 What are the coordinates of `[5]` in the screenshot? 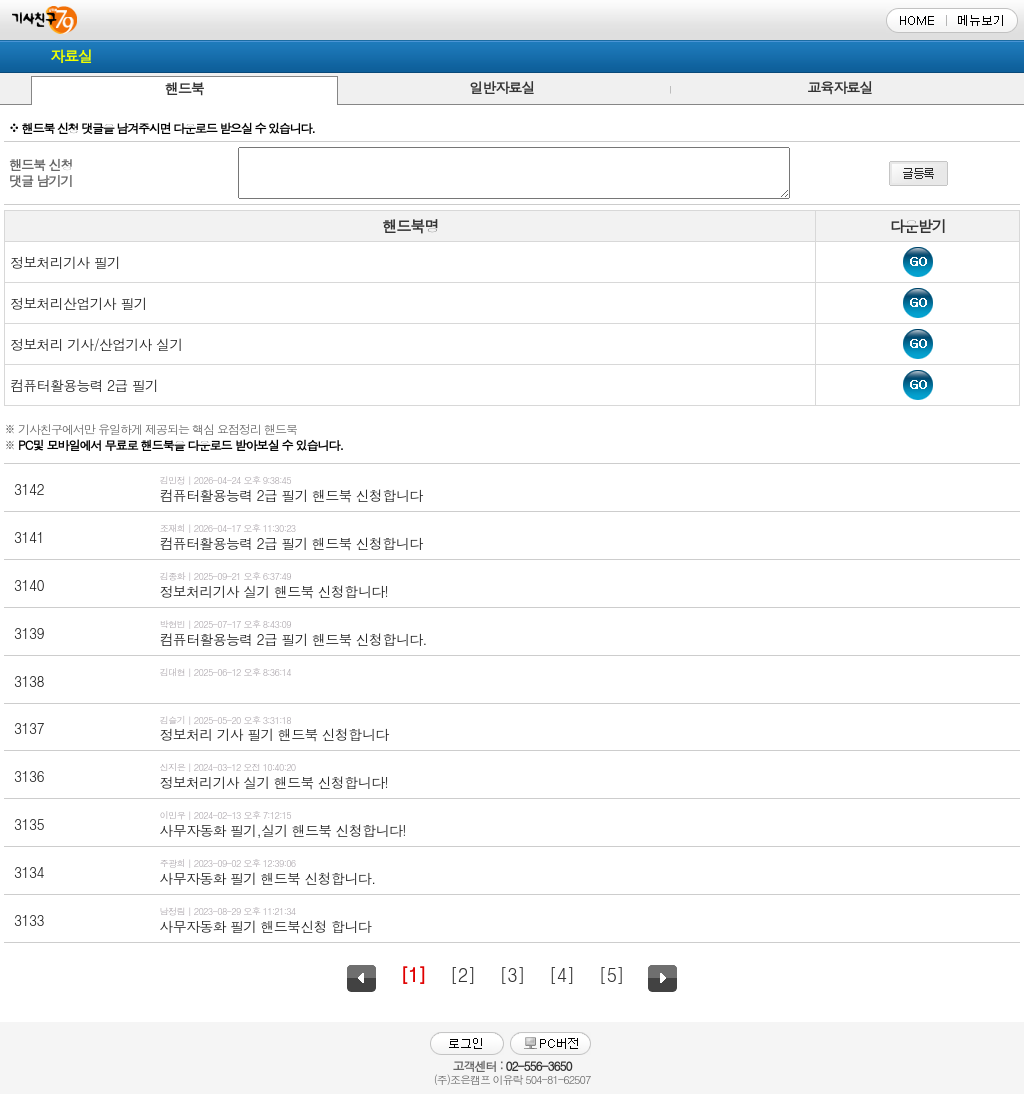 It's located at (611, 974).